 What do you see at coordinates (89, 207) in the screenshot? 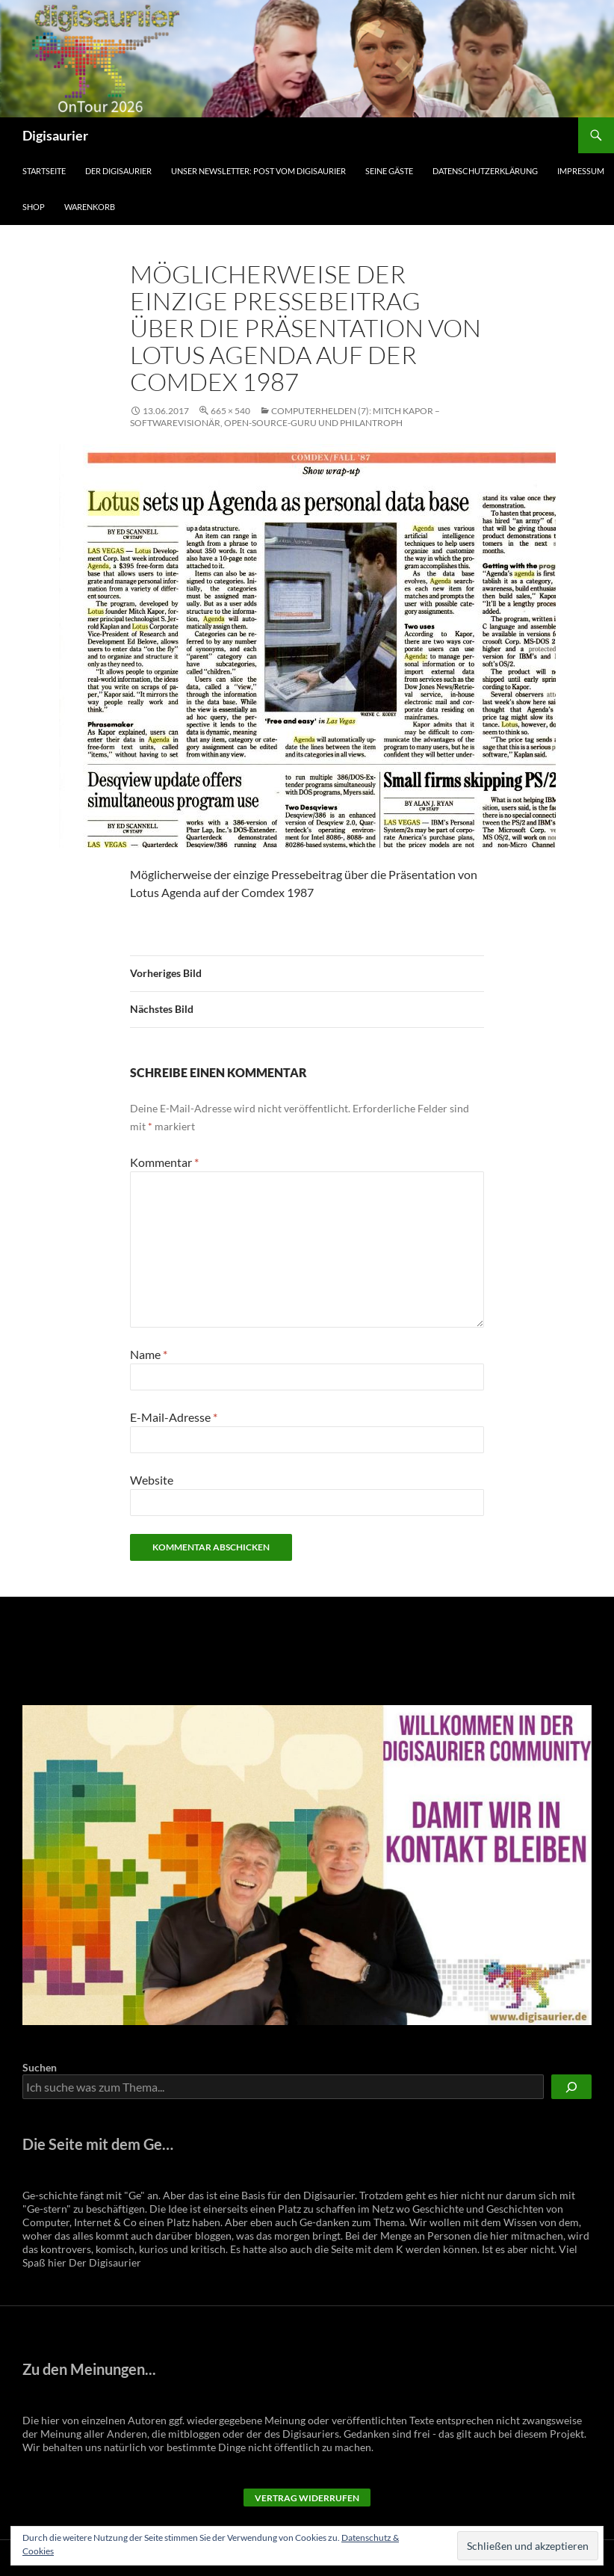
I see `Warenkorb` at bounding box center [89, 207].